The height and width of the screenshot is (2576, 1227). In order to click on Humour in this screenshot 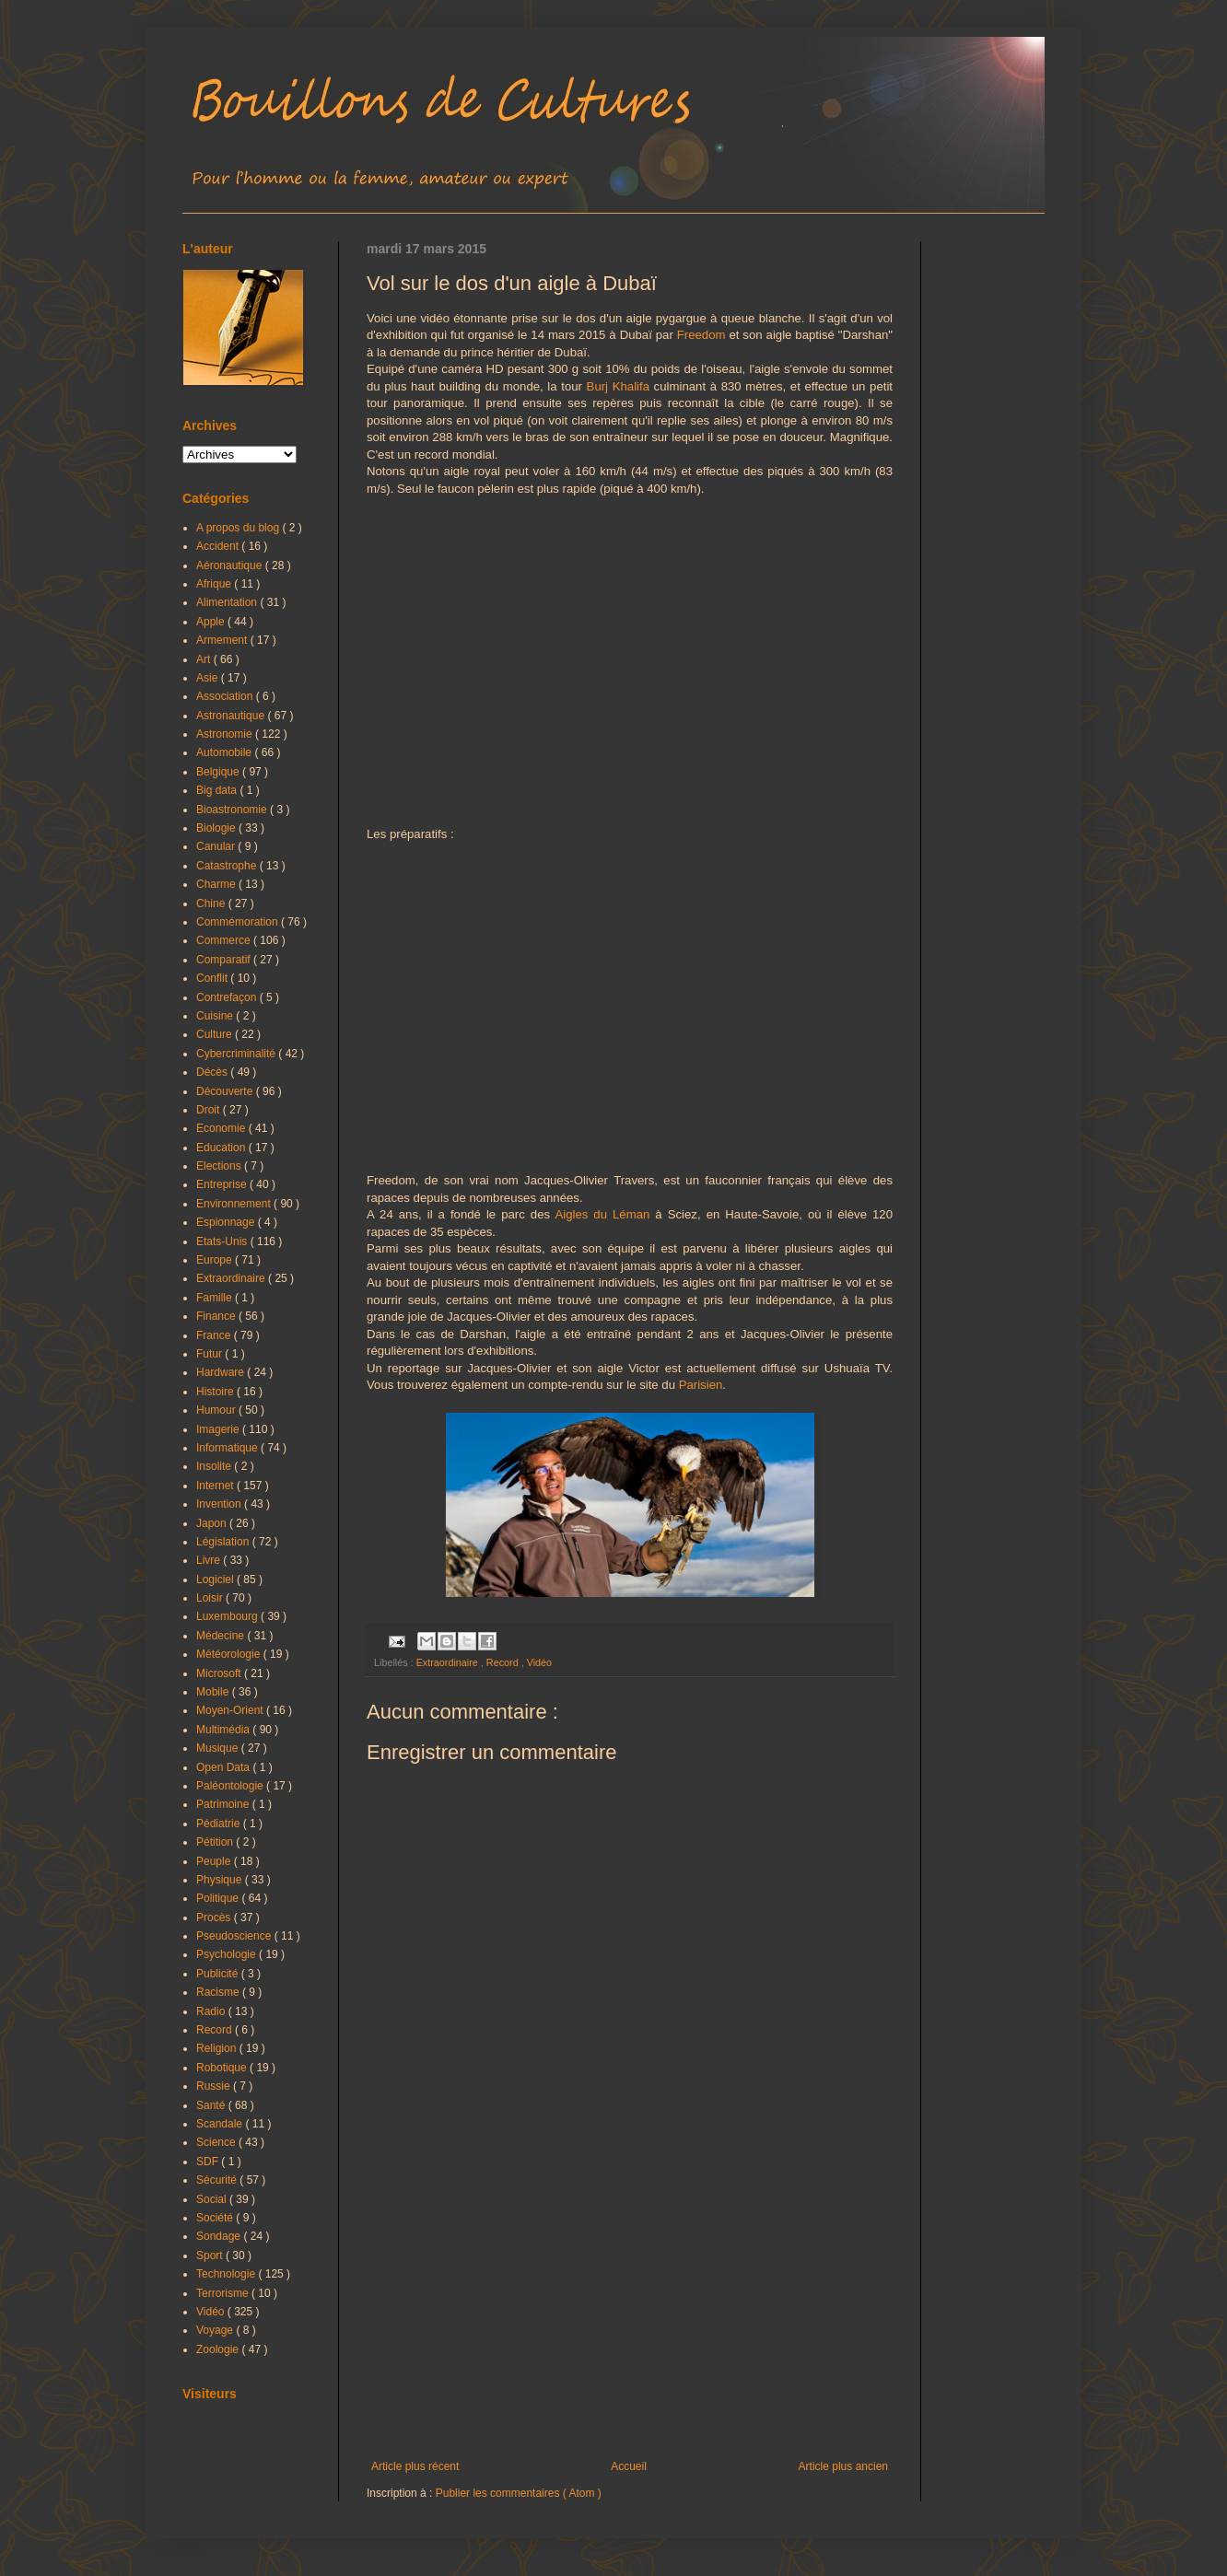, I will do `click(217, 1410)`.